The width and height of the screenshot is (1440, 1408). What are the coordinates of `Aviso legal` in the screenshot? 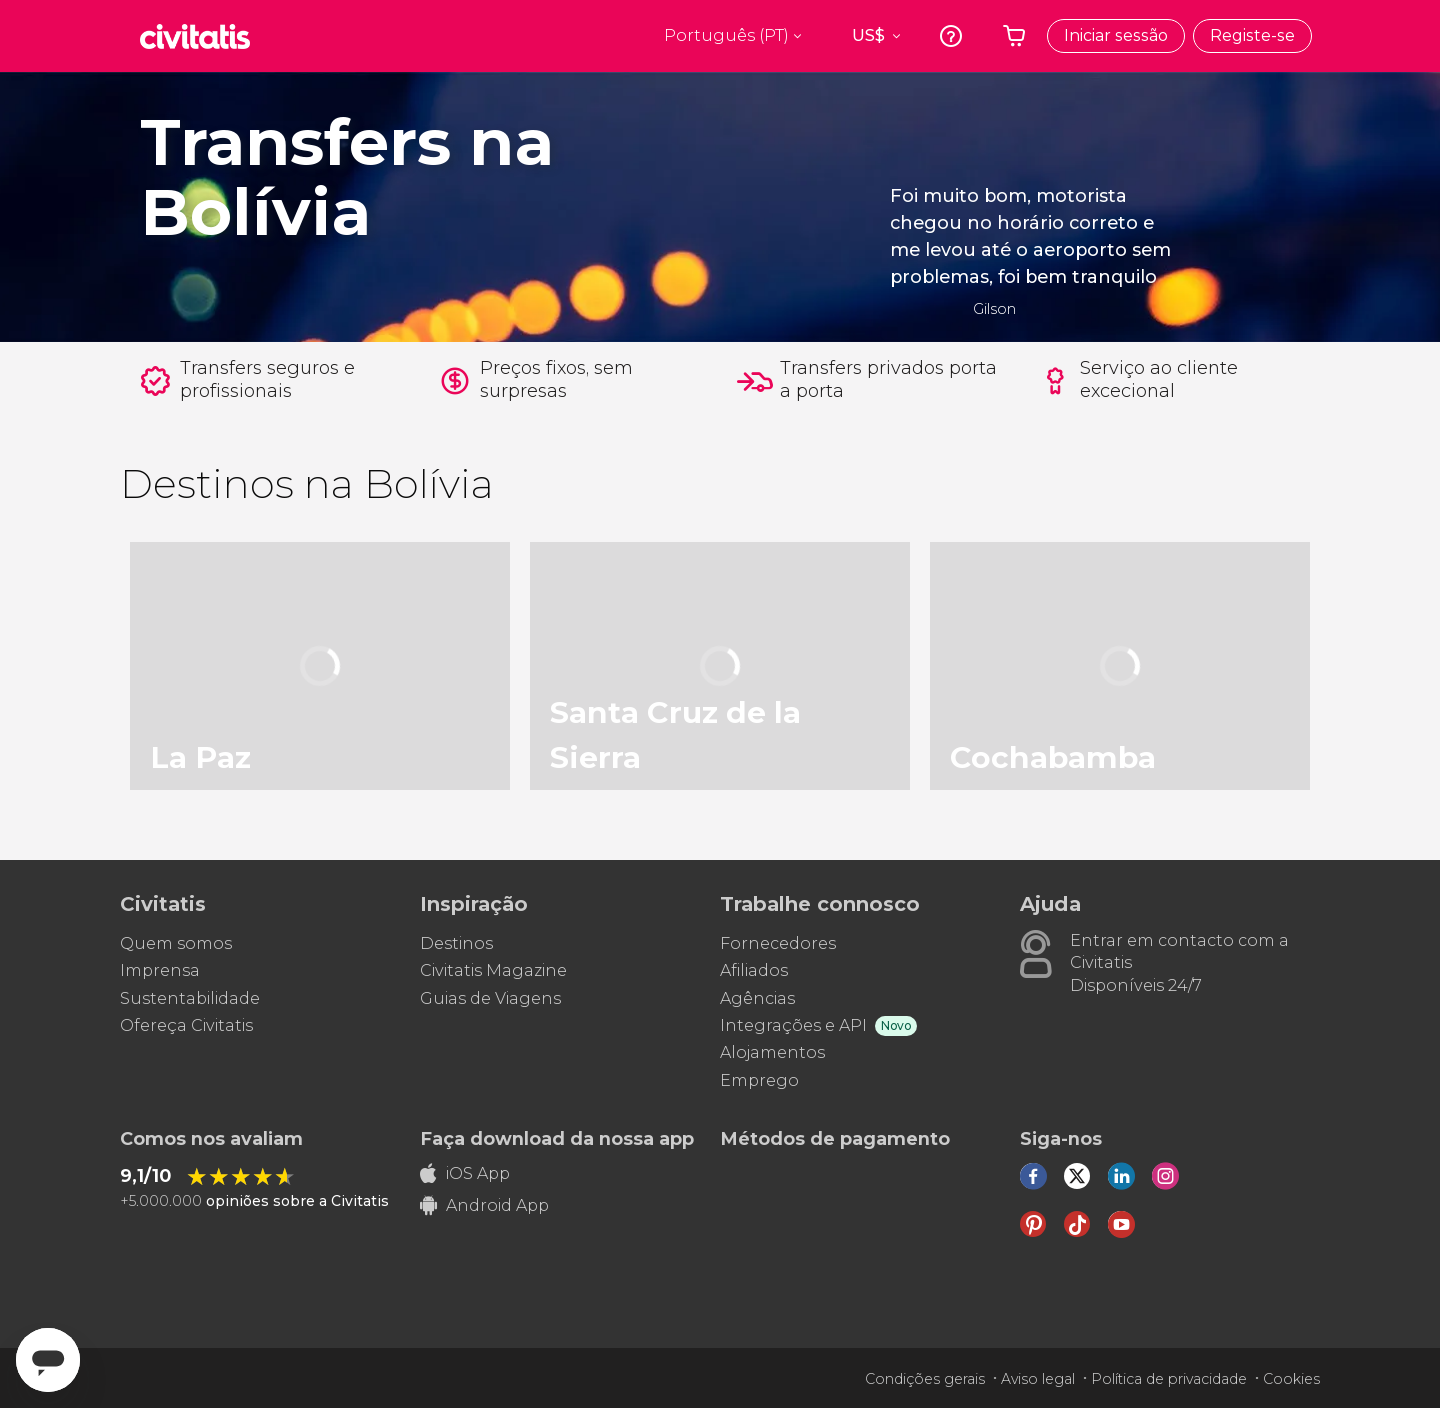 It's located at (1038, 1379).